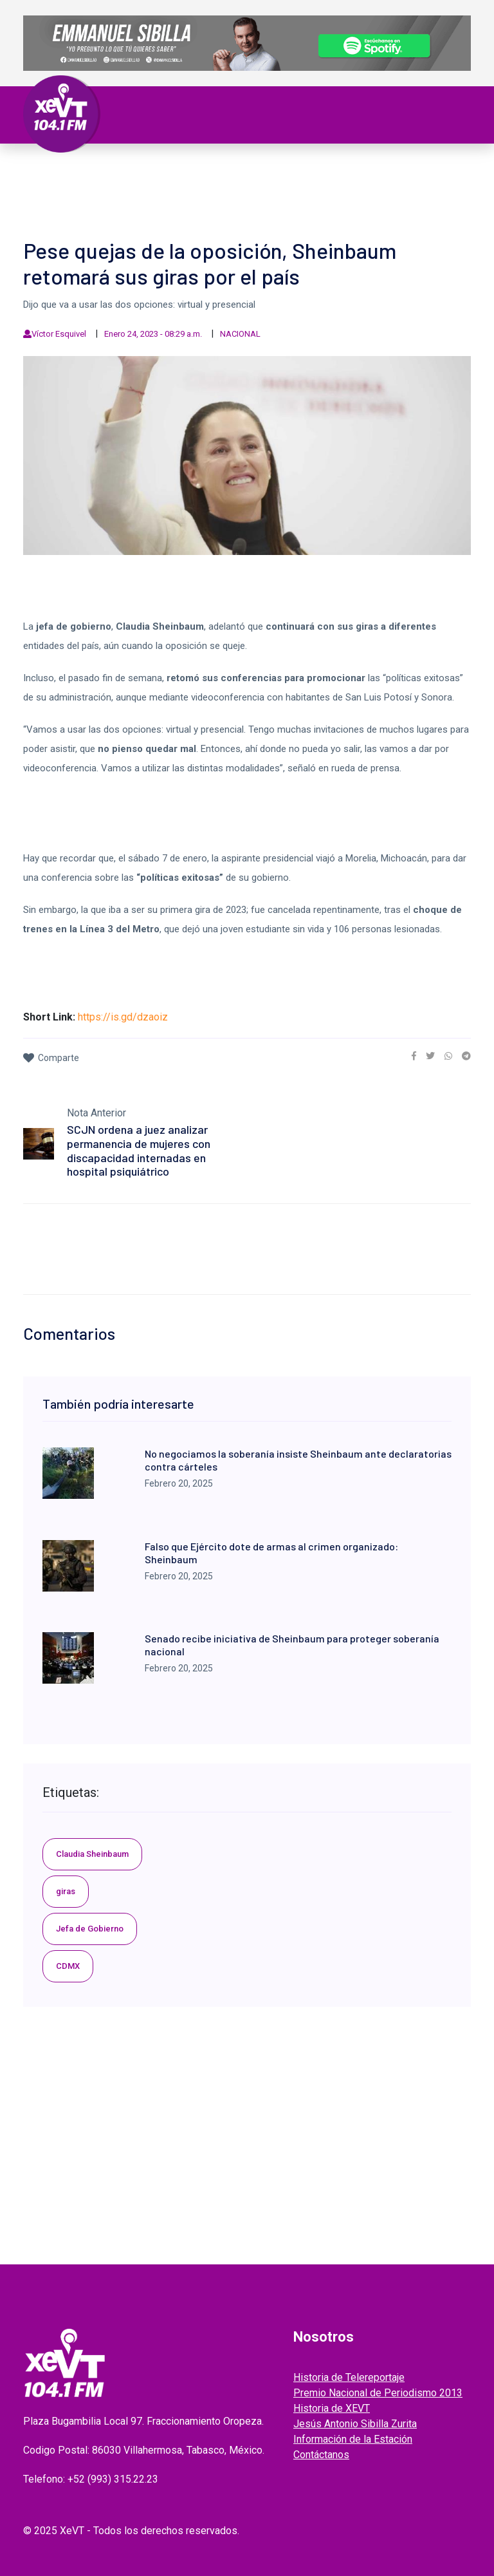  What do you see at coordinates (59, 334) in the screenshot?
I see `Víctor Esquivel` at bounding box center [59, 334].